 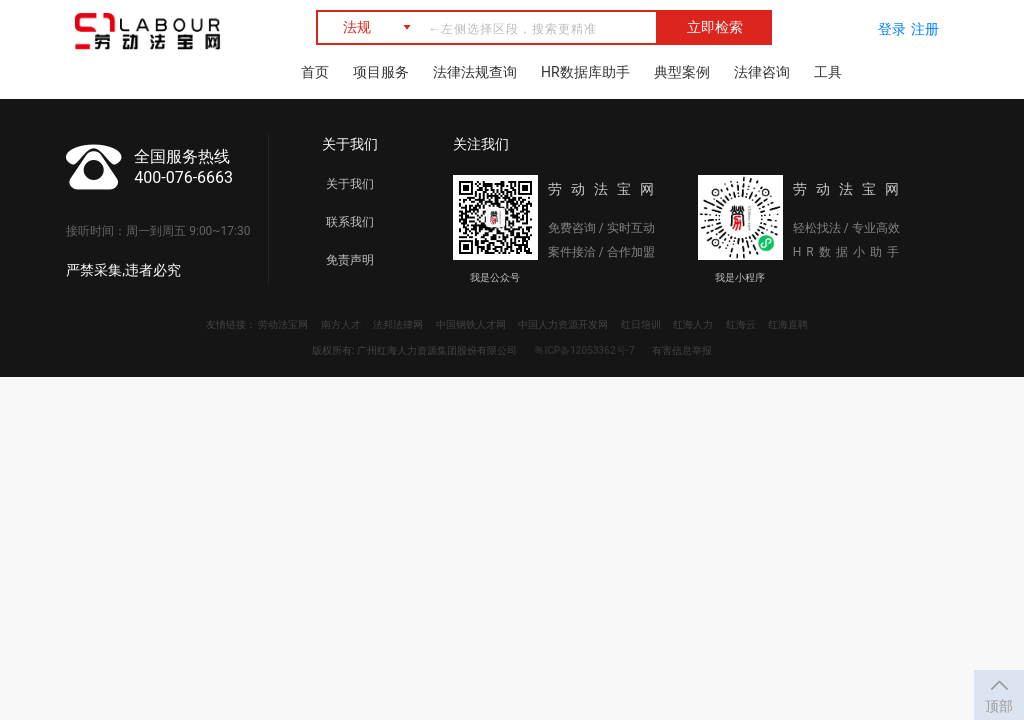 What do you see at coordinates (475, 72) in the screenshot?
I see `法律法规查询` at bounding box center [475, 72].